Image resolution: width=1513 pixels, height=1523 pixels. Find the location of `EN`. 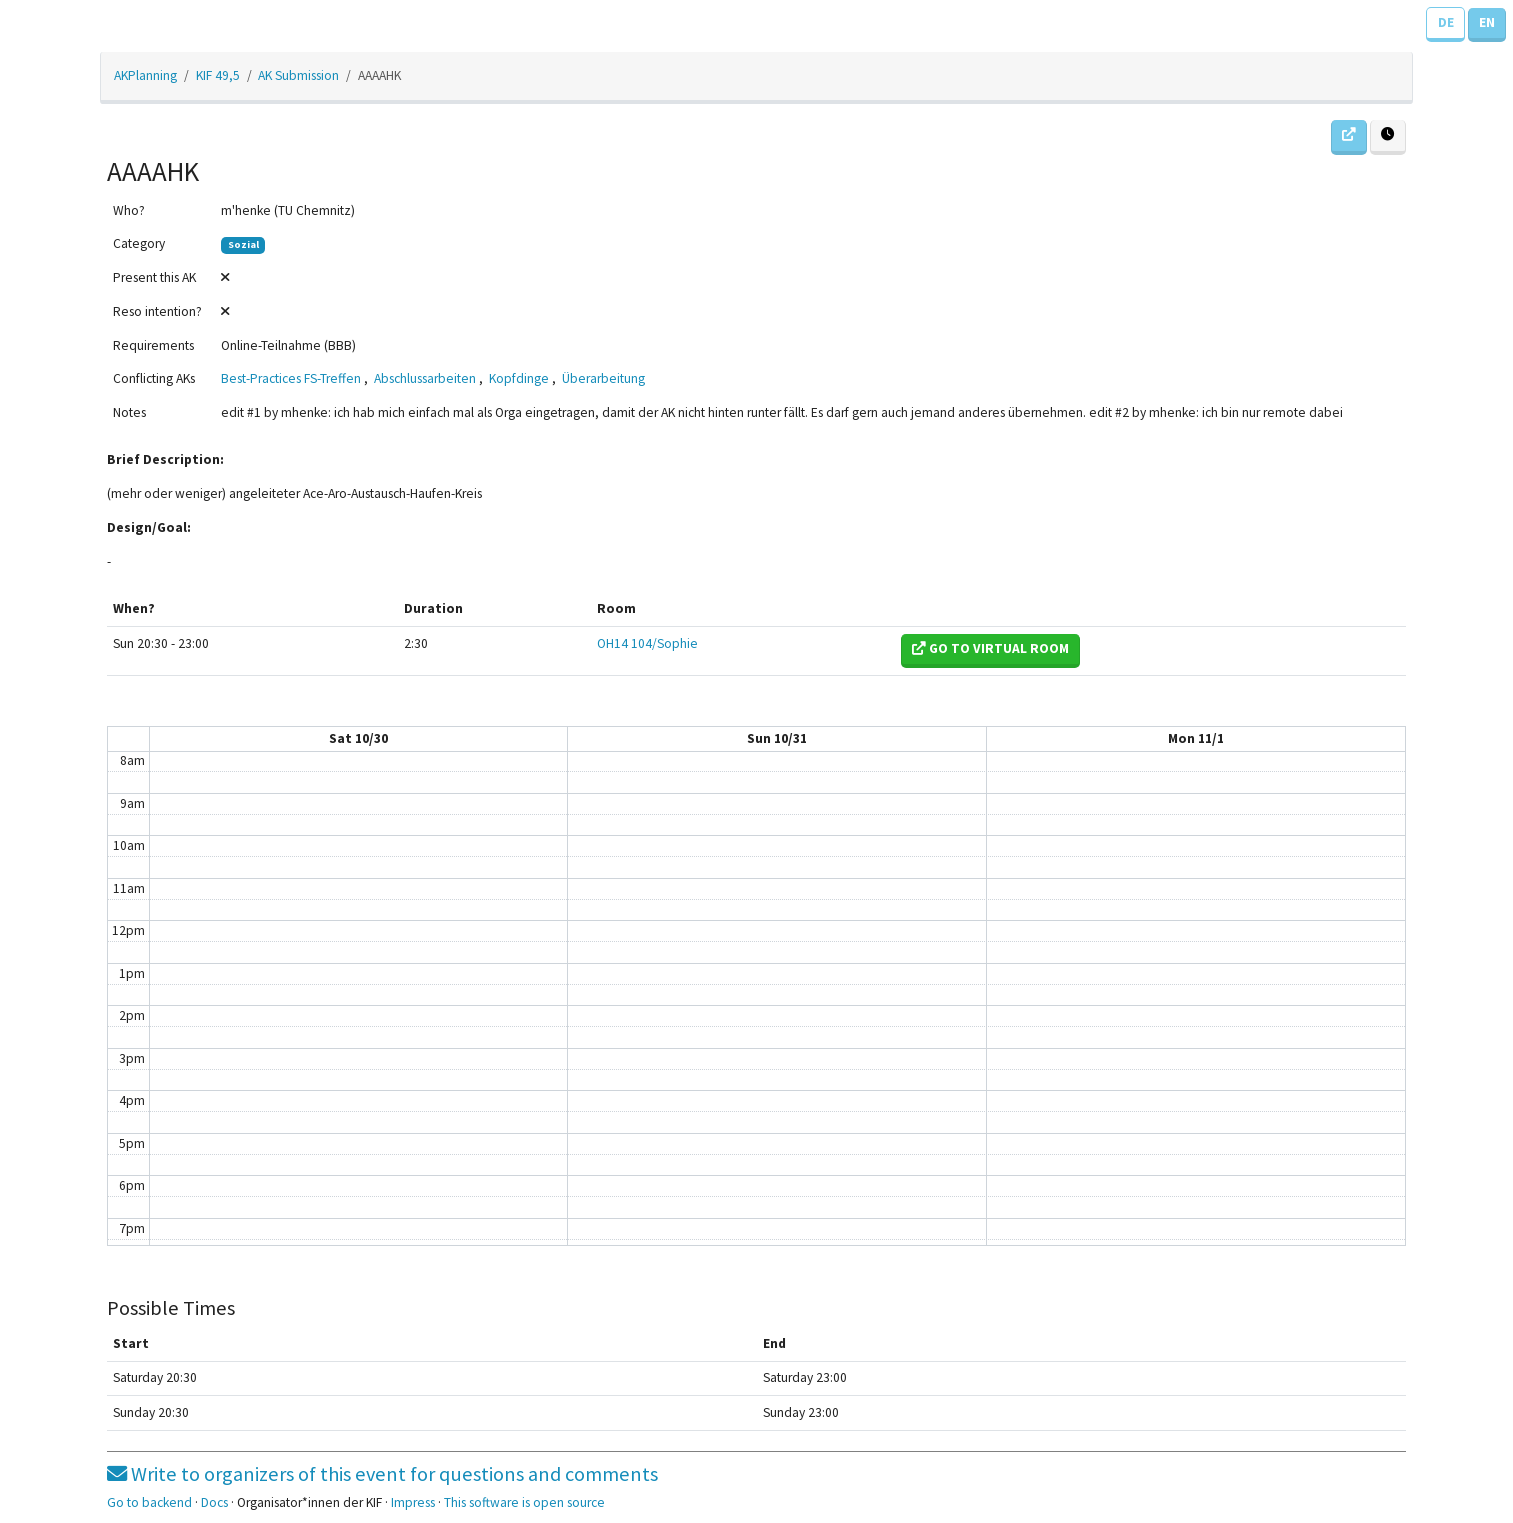

EN is located at coordinates (1487, 22).